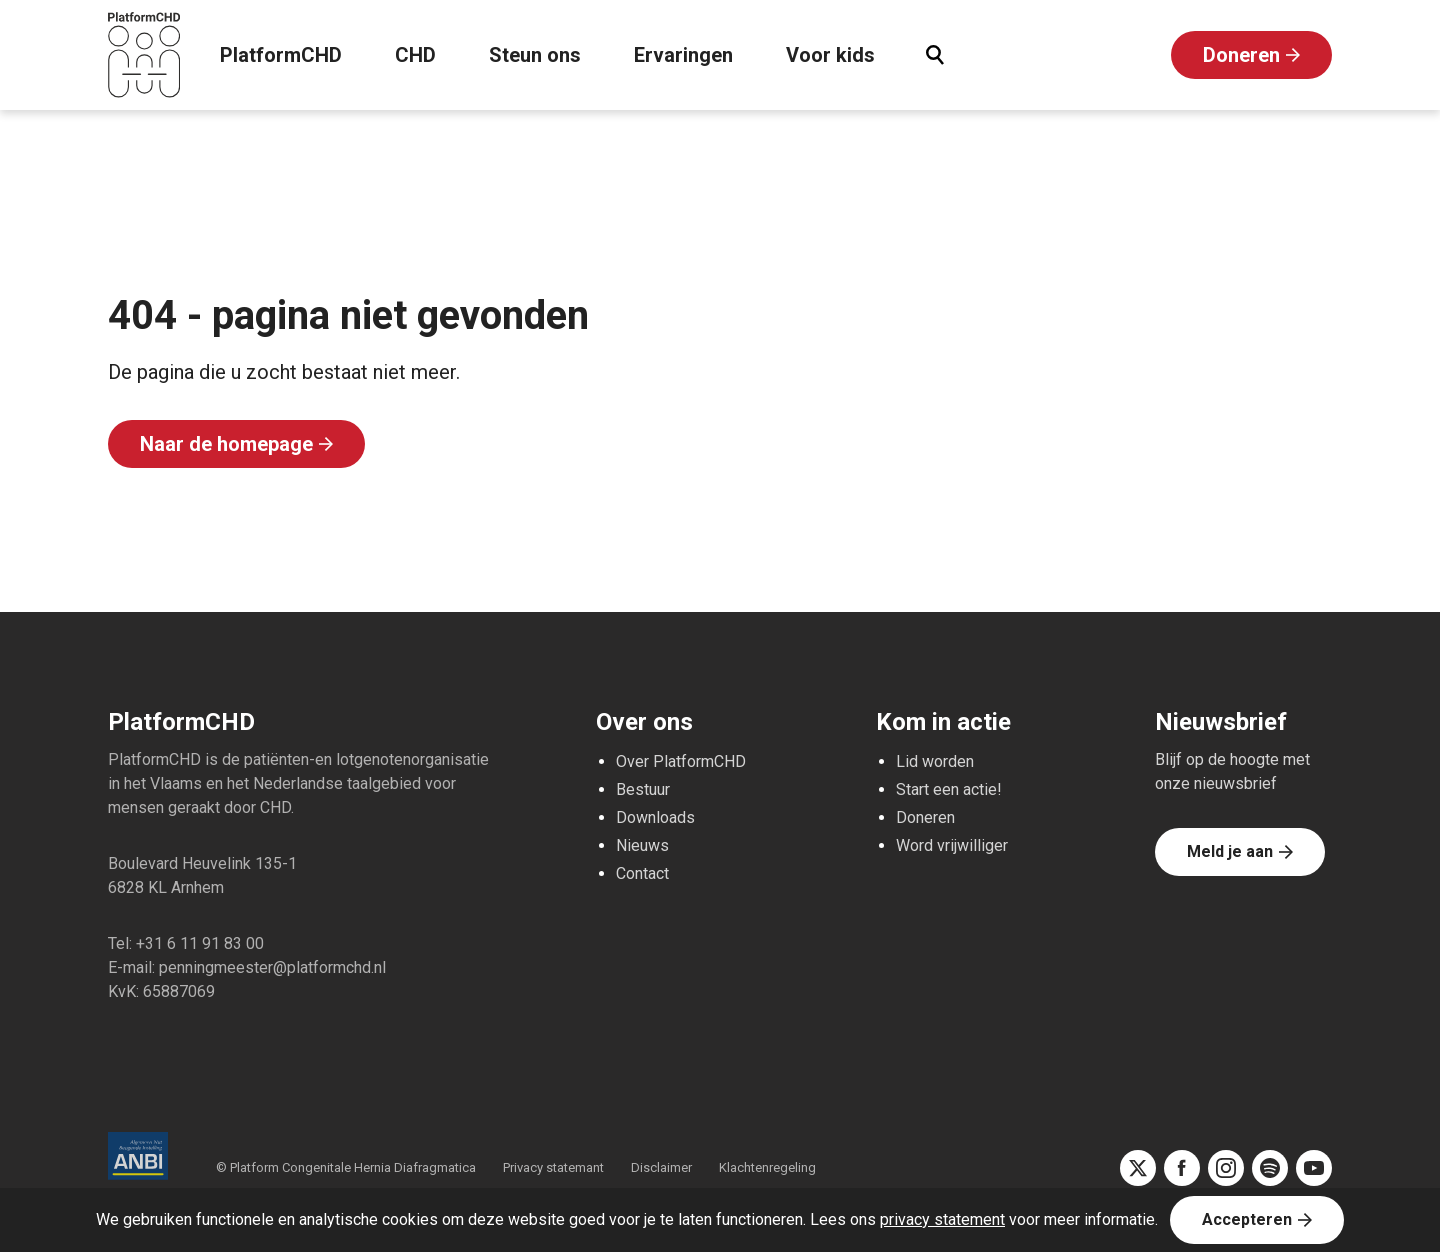 The image size is (1440, 1252). I want to click on Start een actie!, so click(949, 789).